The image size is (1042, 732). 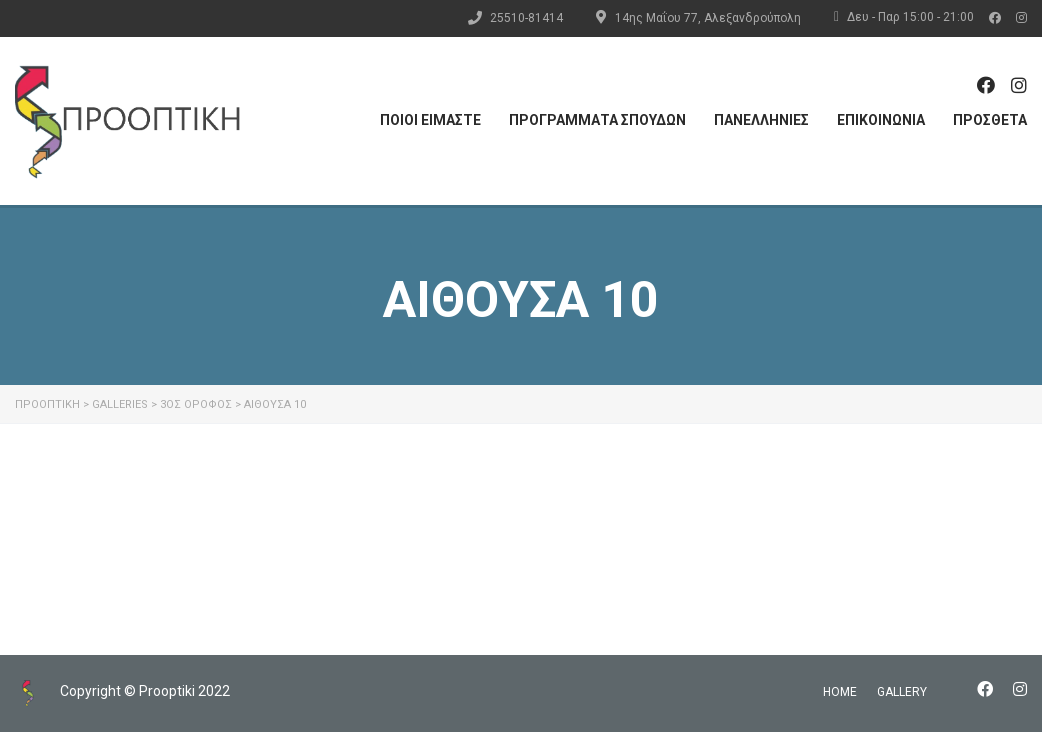 I want to click on gallery, so click(x=902, y=692).